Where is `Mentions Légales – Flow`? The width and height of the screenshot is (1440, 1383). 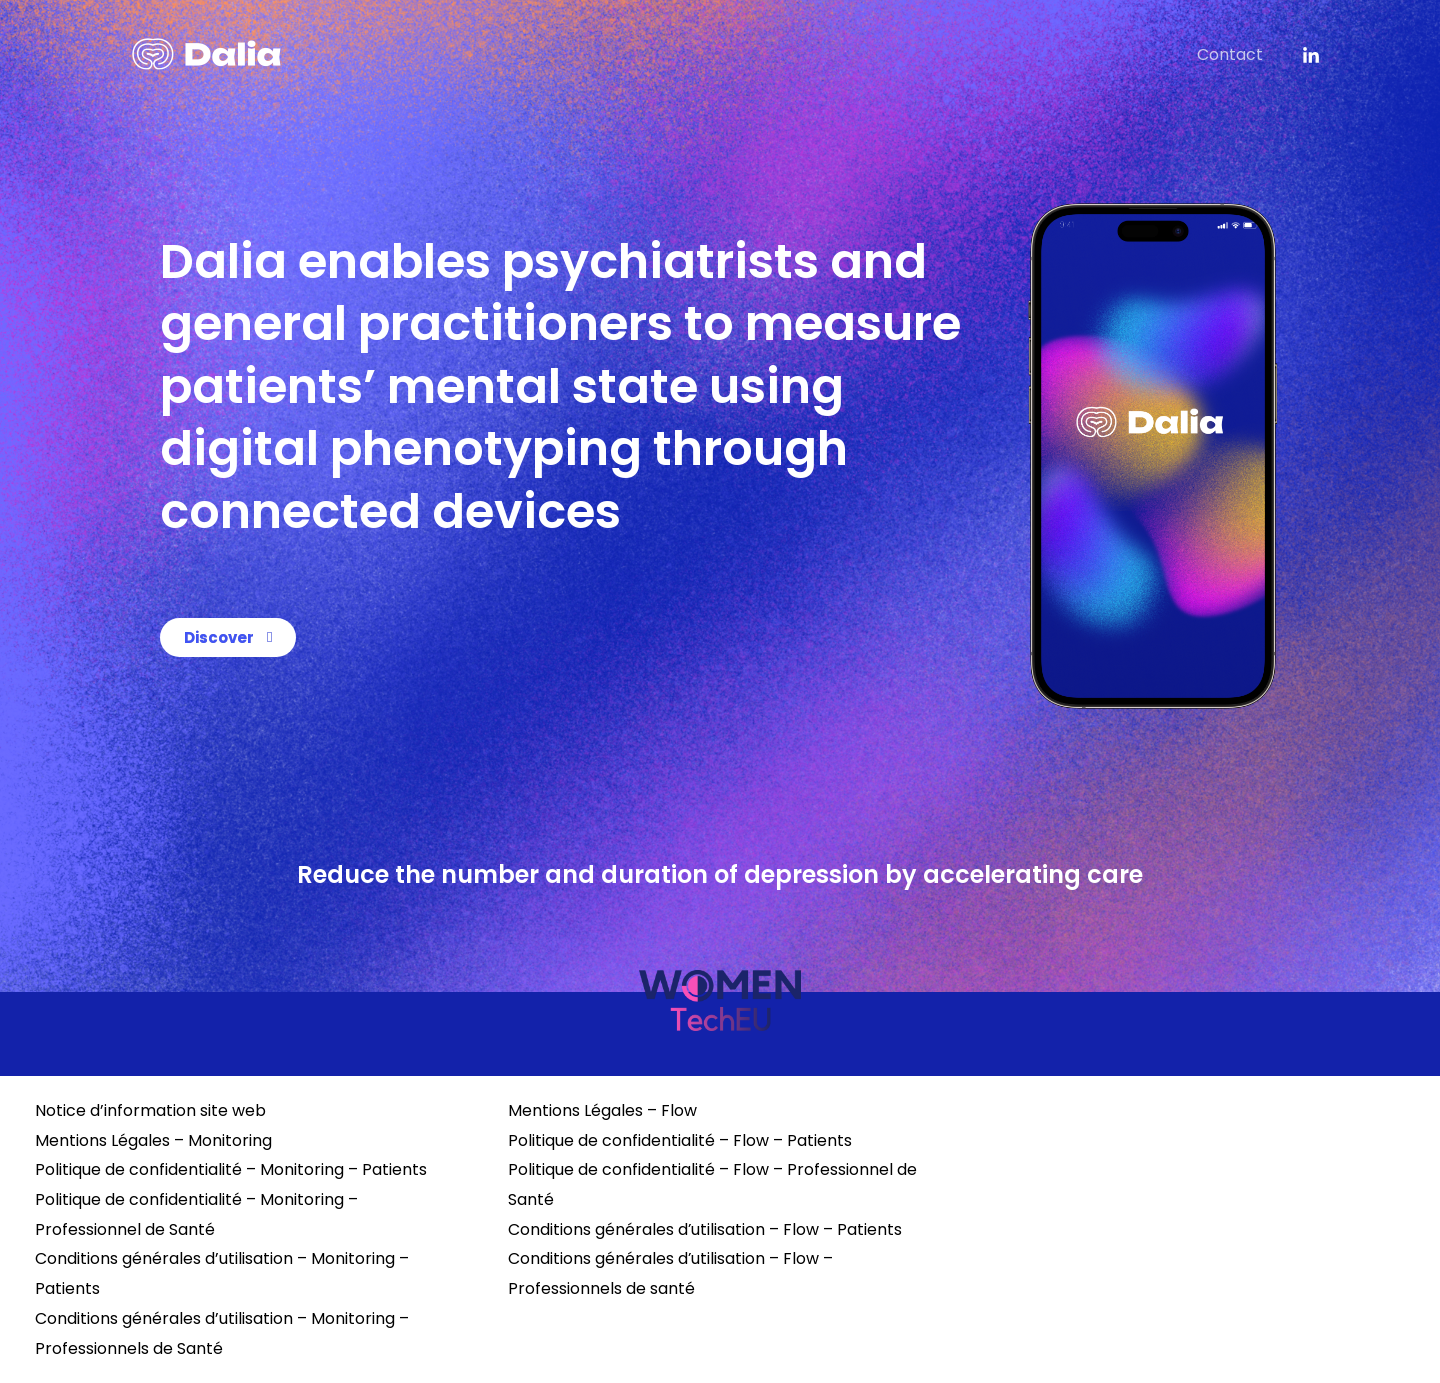
Mentions Légales – Flow is located at coordinates (602, 1110).